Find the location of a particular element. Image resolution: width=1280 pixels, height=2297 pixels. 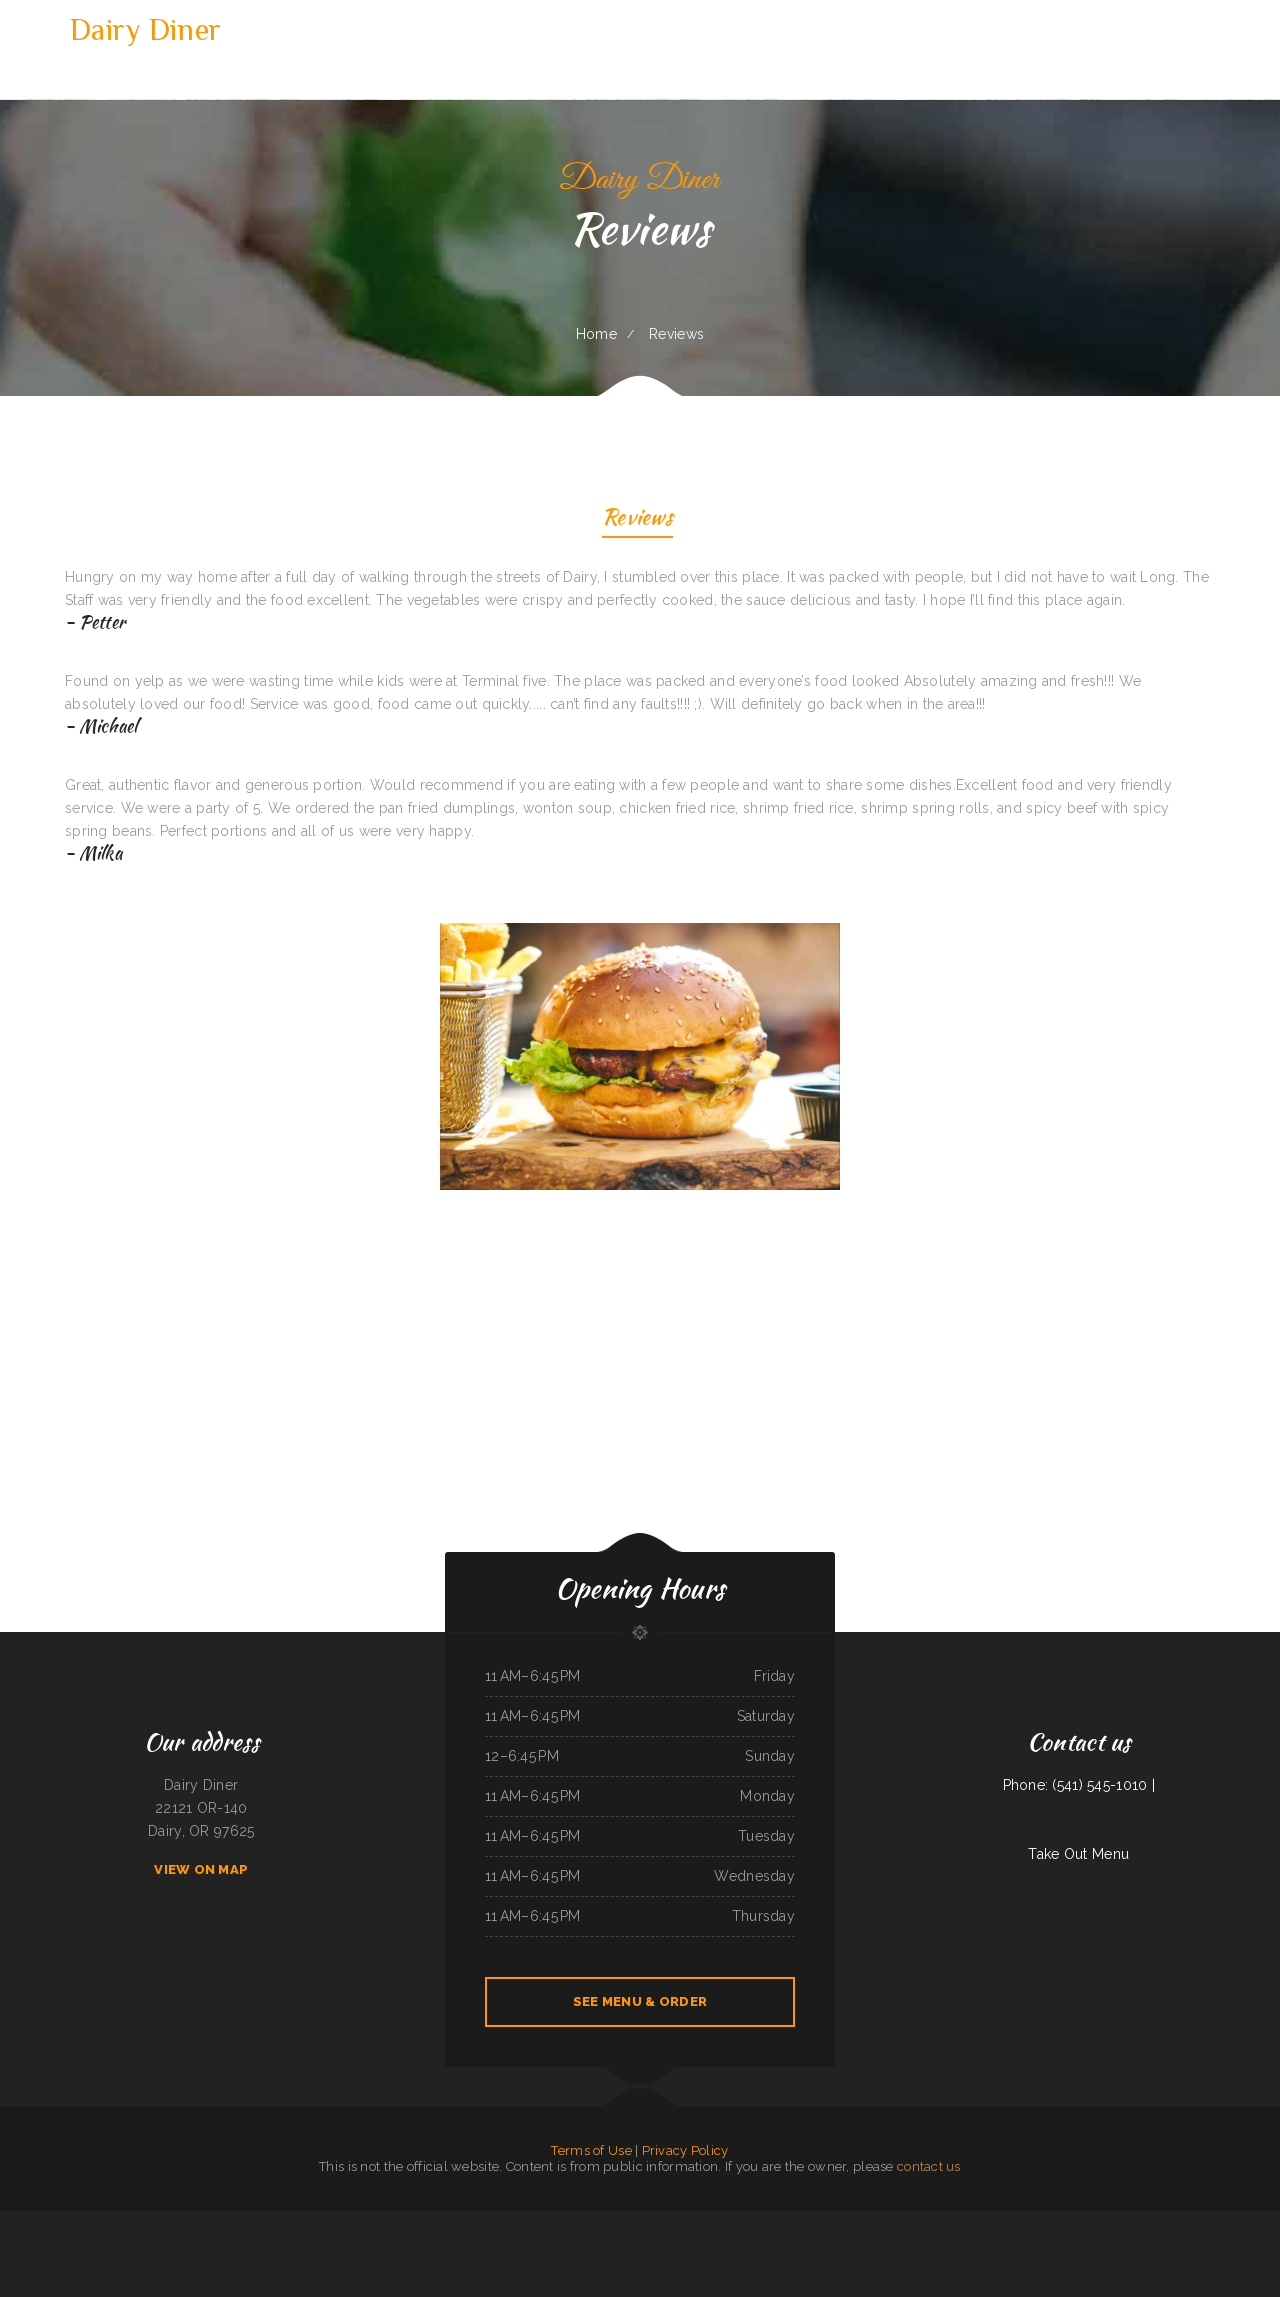

China Harbor is located at coordinates (93, 2222).